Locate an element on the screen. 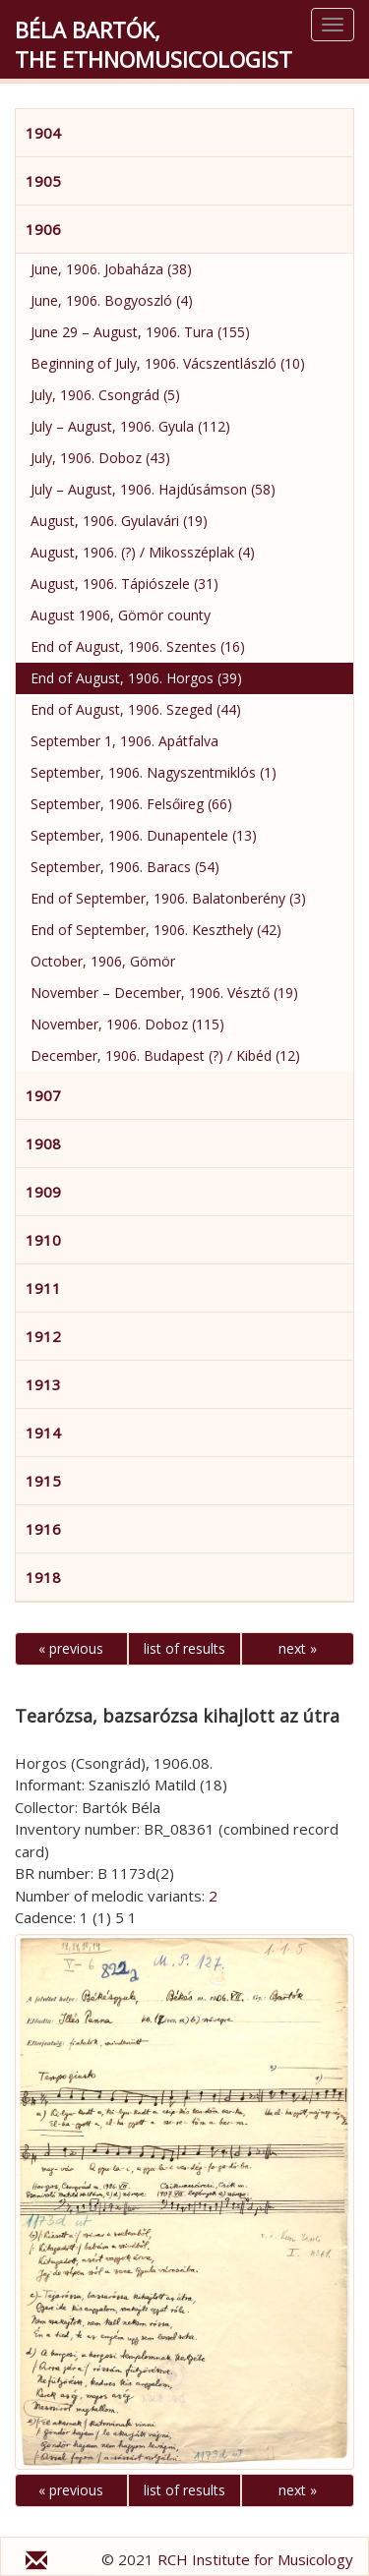  August 1906, Gömör county is located at coordinates (121, 615).